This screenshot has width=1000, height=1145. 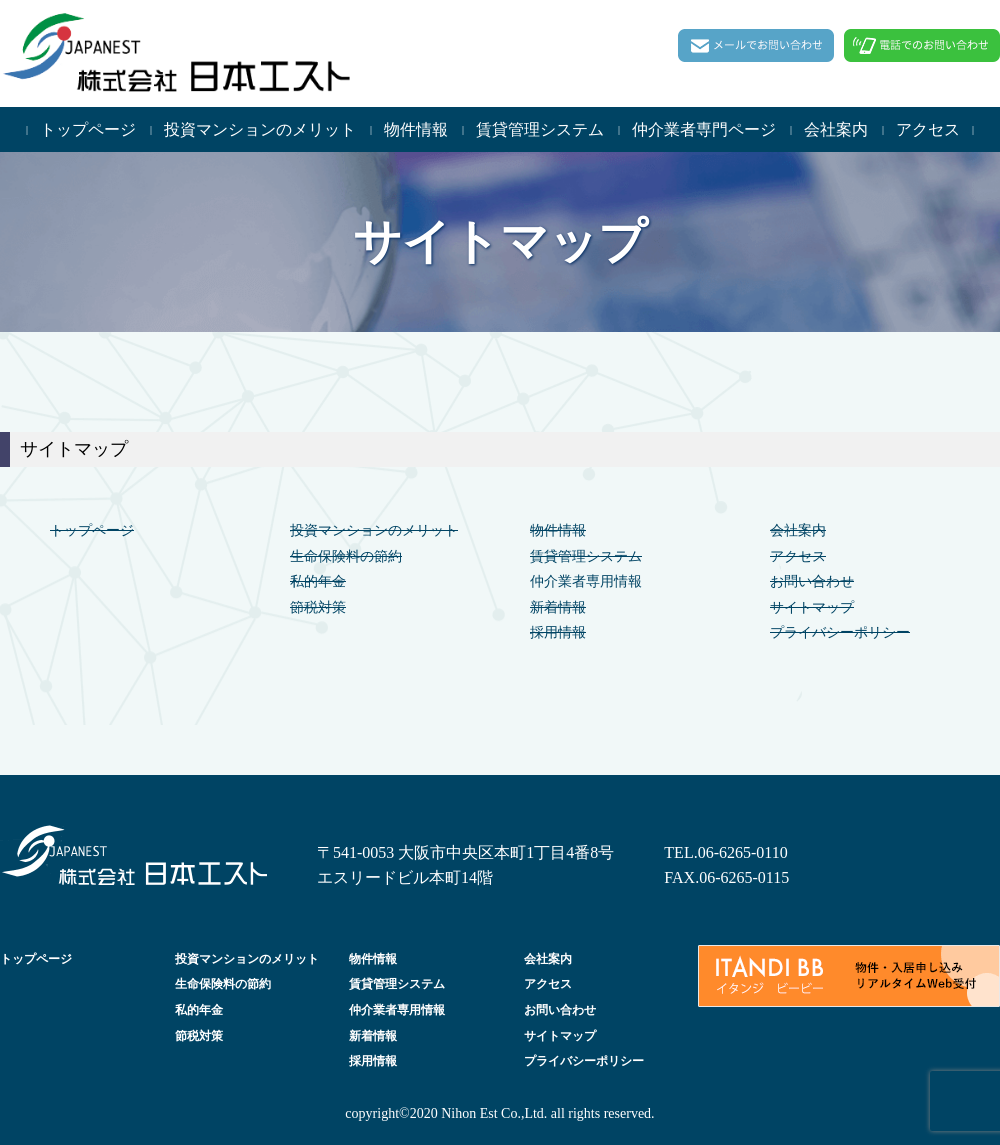 What do you see at coordinates (558, 632) in the screenshot?
I see `採用情報` at bounding box center [558, 632].